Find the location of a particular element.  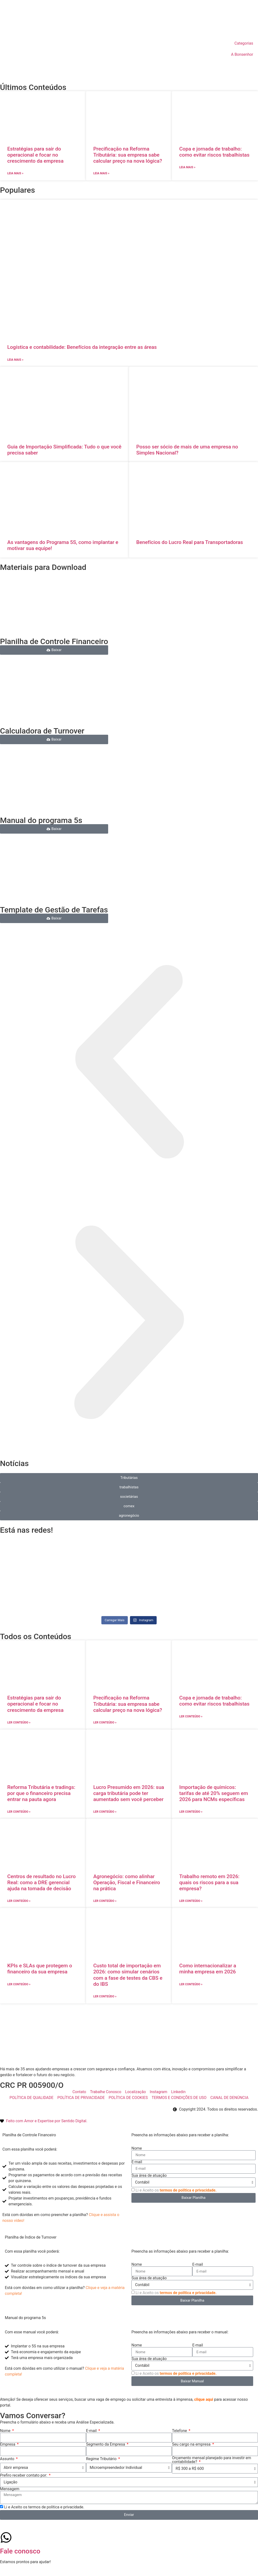

Trabalho remoto em 2026: quais os riscos para a sua empresa? is located at coordinates (209, 1882).